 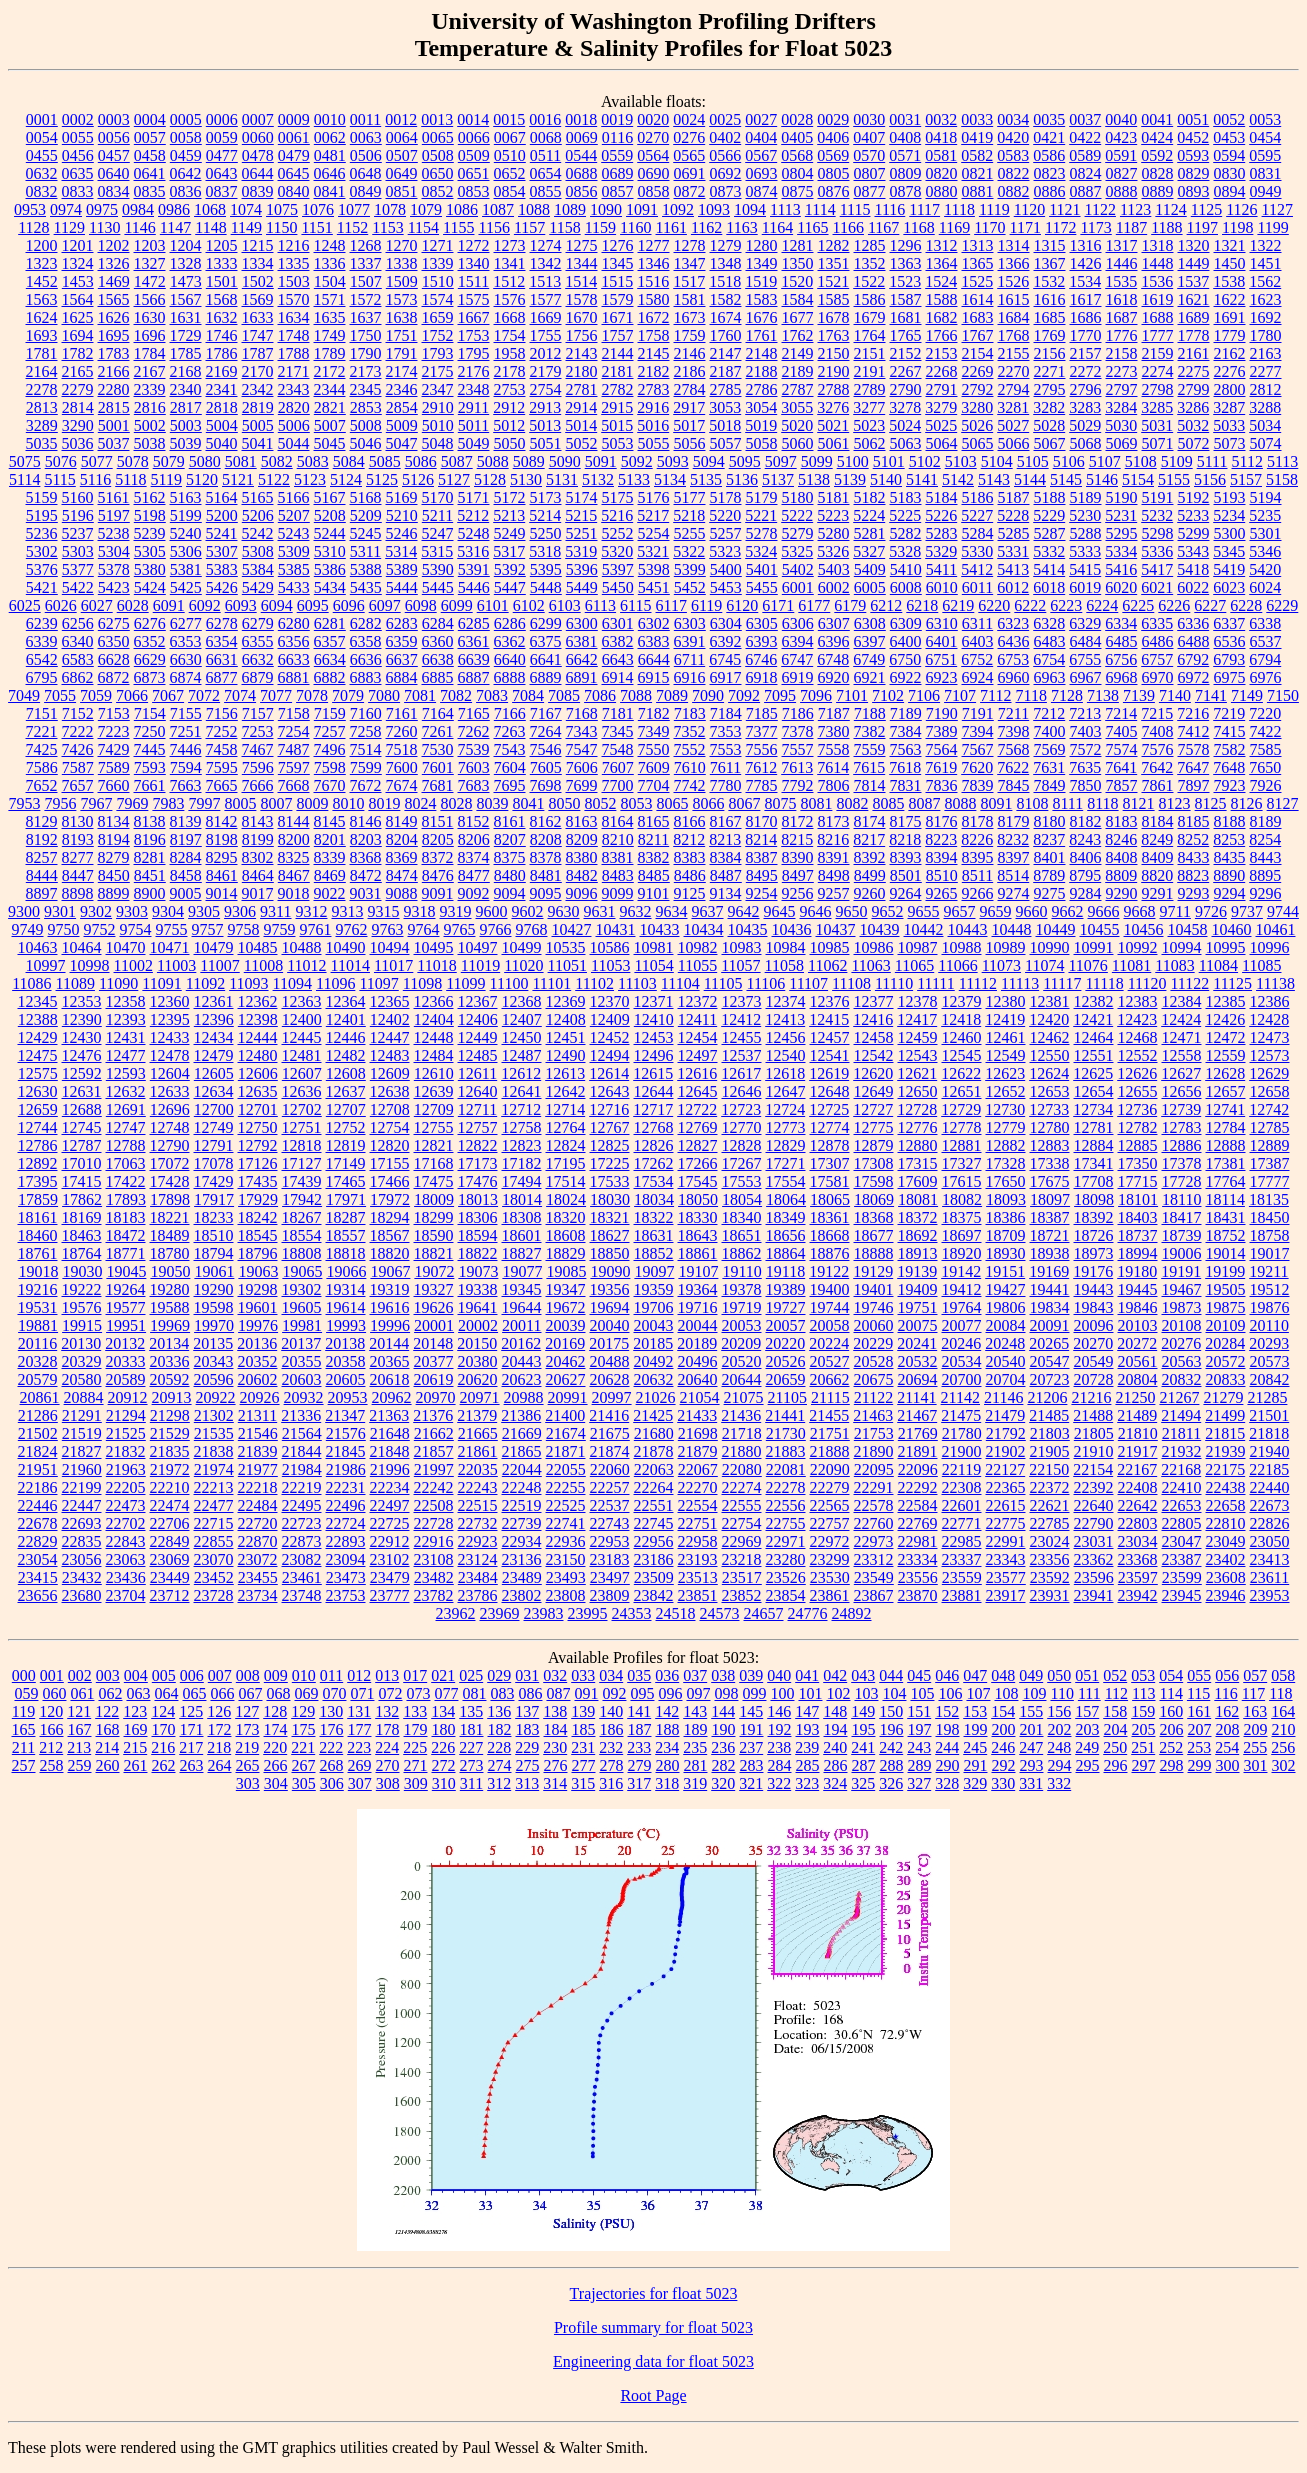 What do you see at coordinates (402, 533) in the screenshot?
I see `5246` at bounding box center [402, 533].